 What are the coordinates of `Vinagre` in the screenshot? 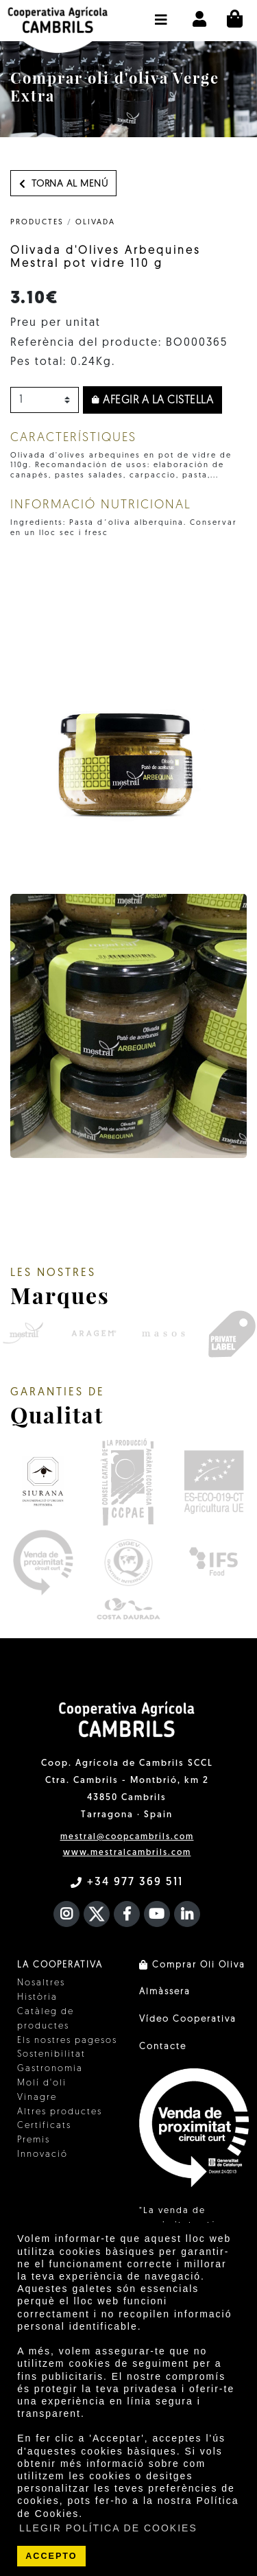 It's located at (37, 2097).